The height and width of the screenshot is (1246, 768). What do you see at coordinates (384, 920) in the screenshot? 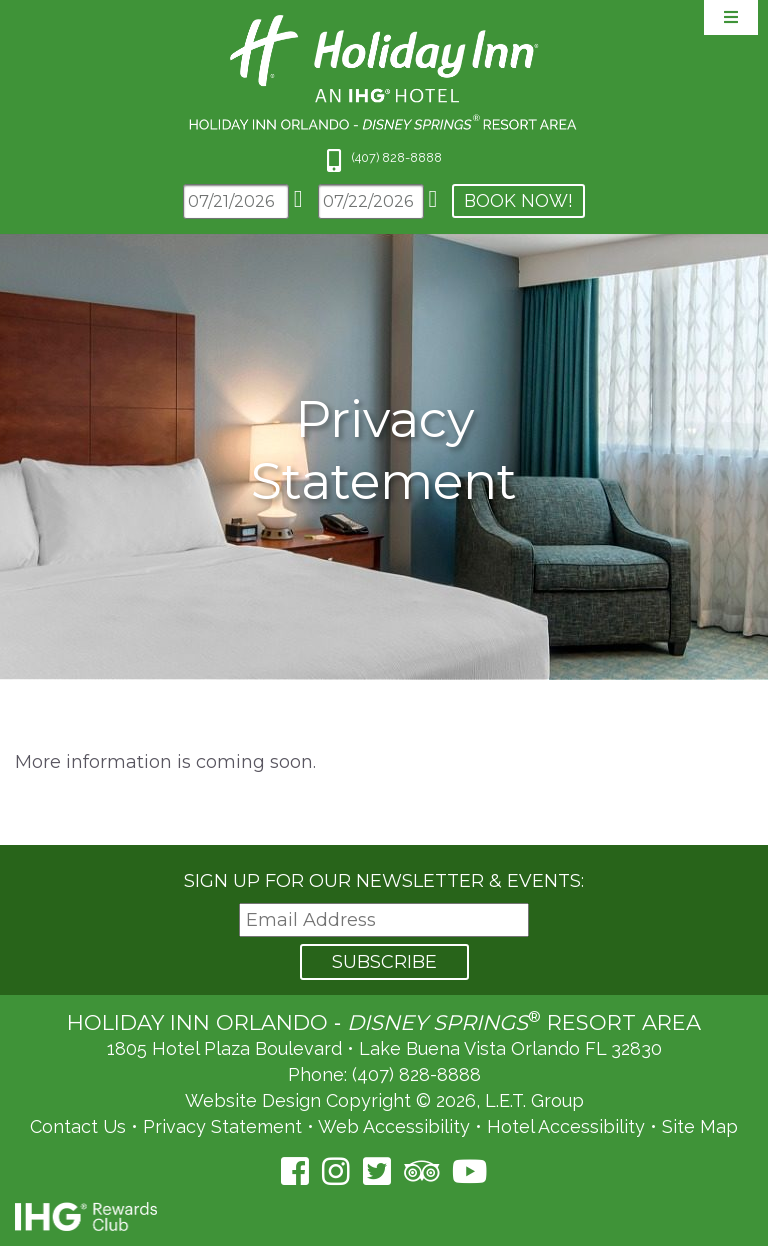
I see `[Email Address]` at bounding box center [384, 920].